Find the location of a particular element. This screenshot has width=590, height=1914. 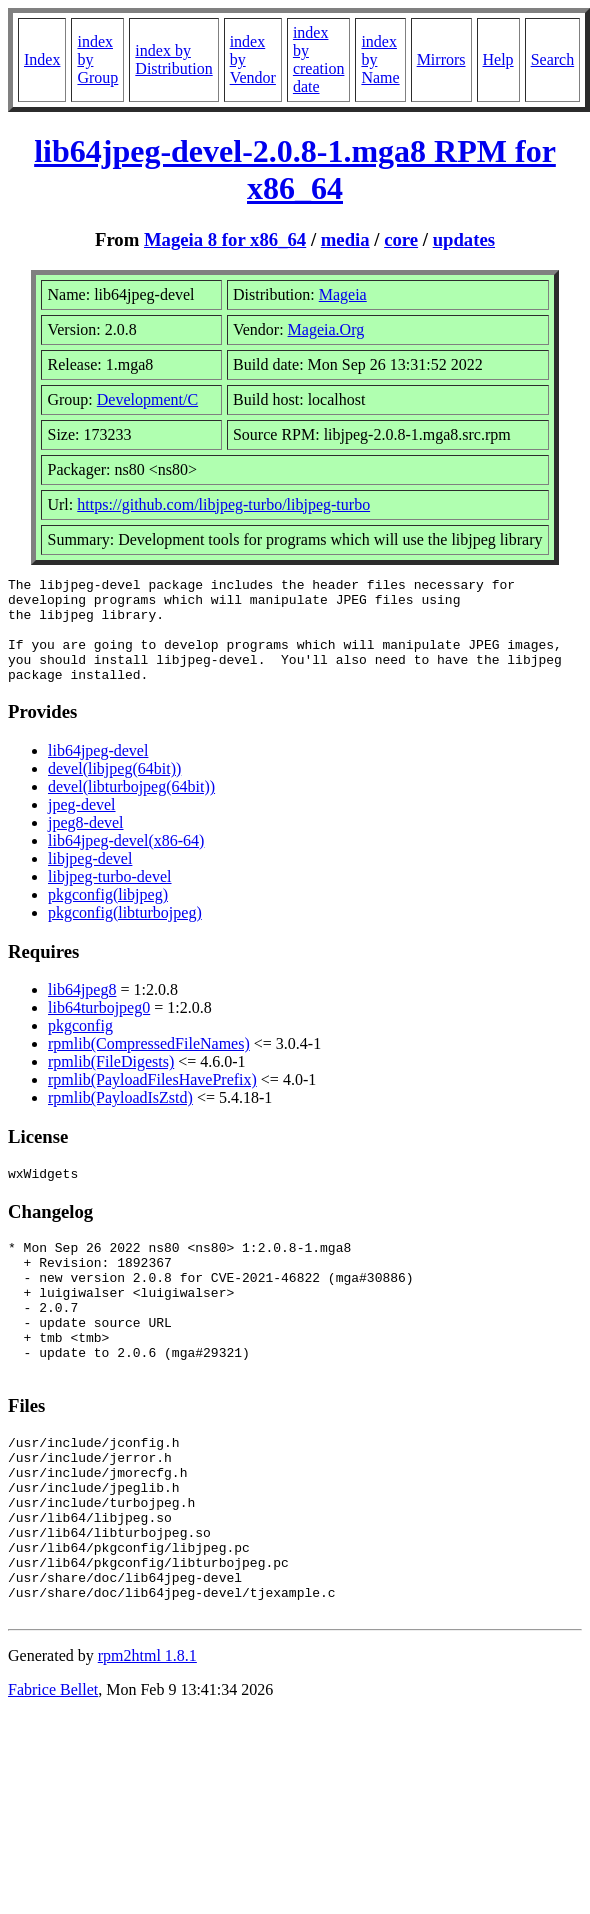

lib64jpeg-devel(x86-64) is located at coordinates (126, 861).